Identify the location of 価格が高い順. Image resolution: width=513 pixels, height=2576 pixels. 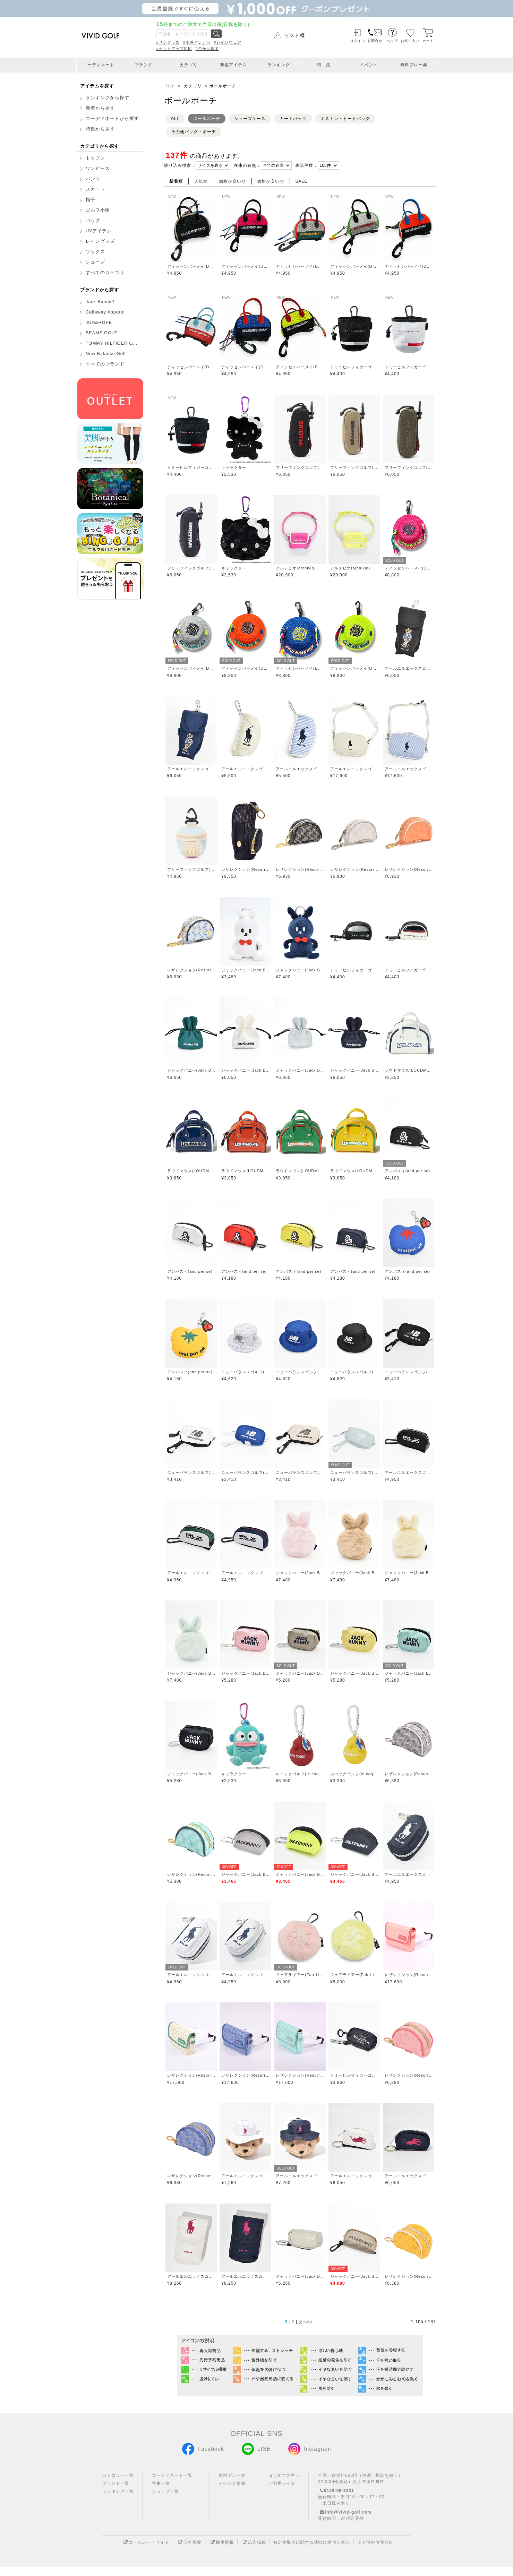
(232, 181).